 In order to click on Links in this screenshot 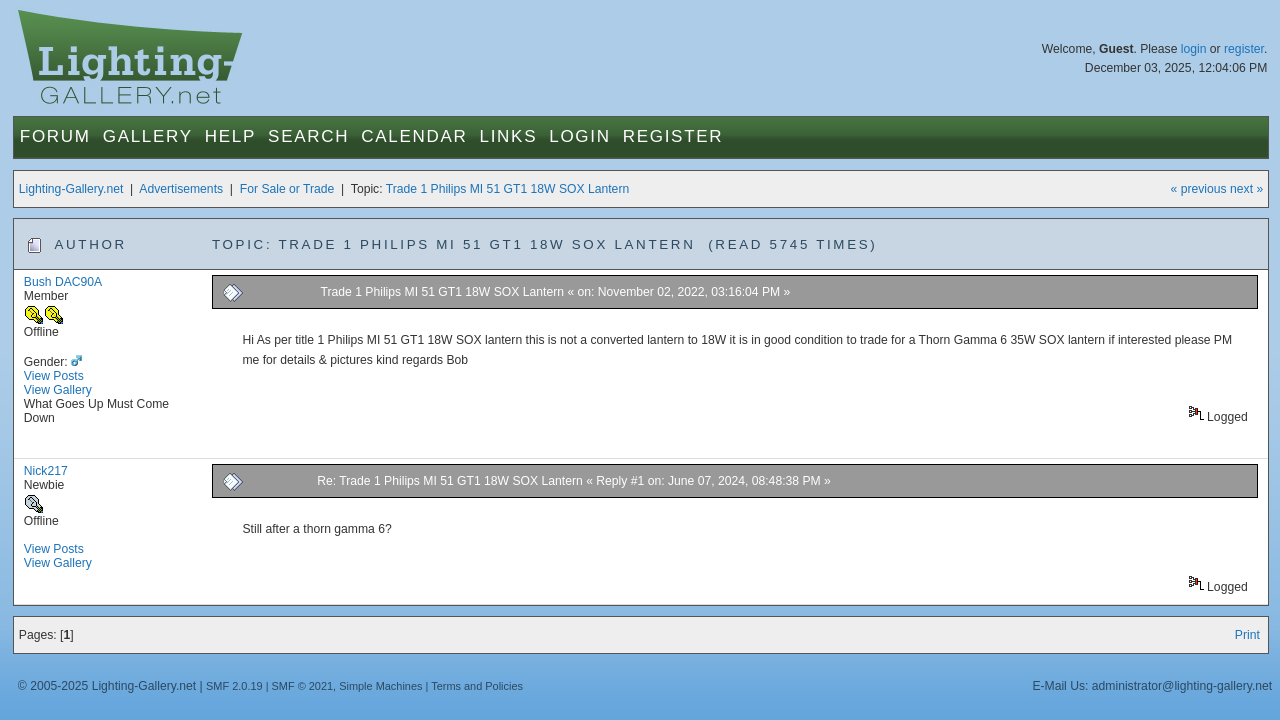, I will do `click(509, 136)`.